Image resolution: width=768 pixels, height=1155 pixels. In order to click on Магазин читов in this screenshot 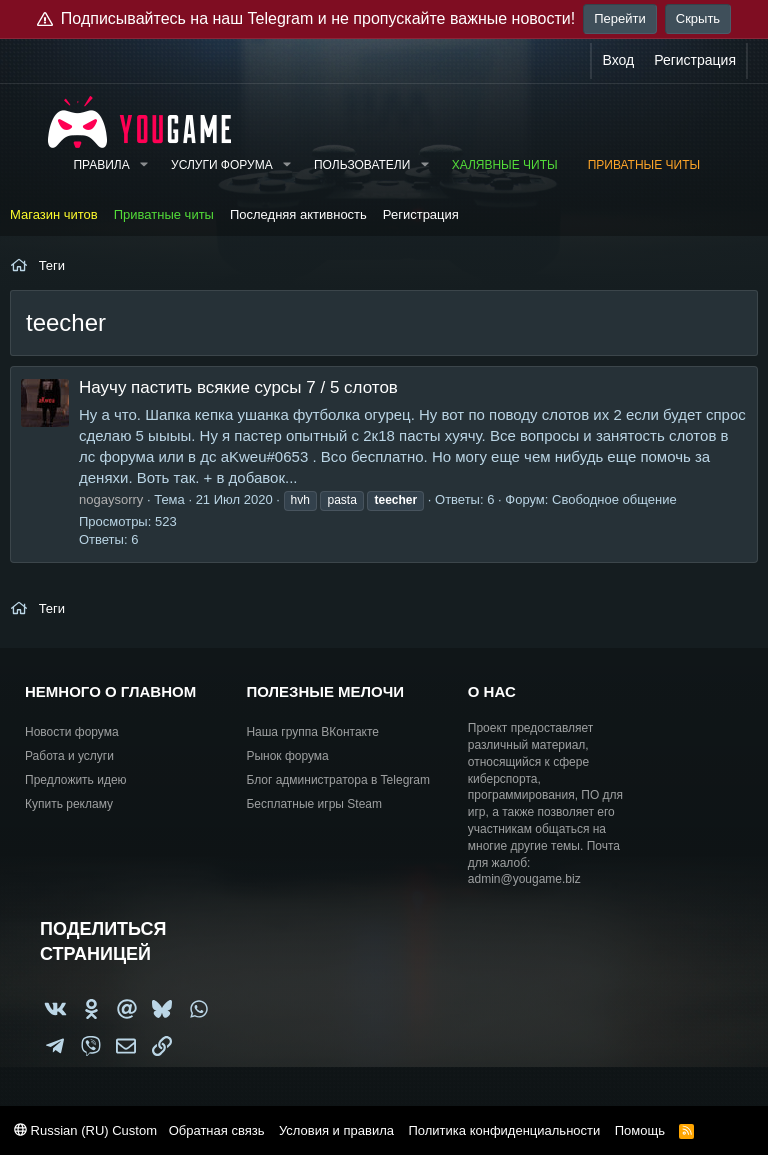, I will do `click(54, 214)`.